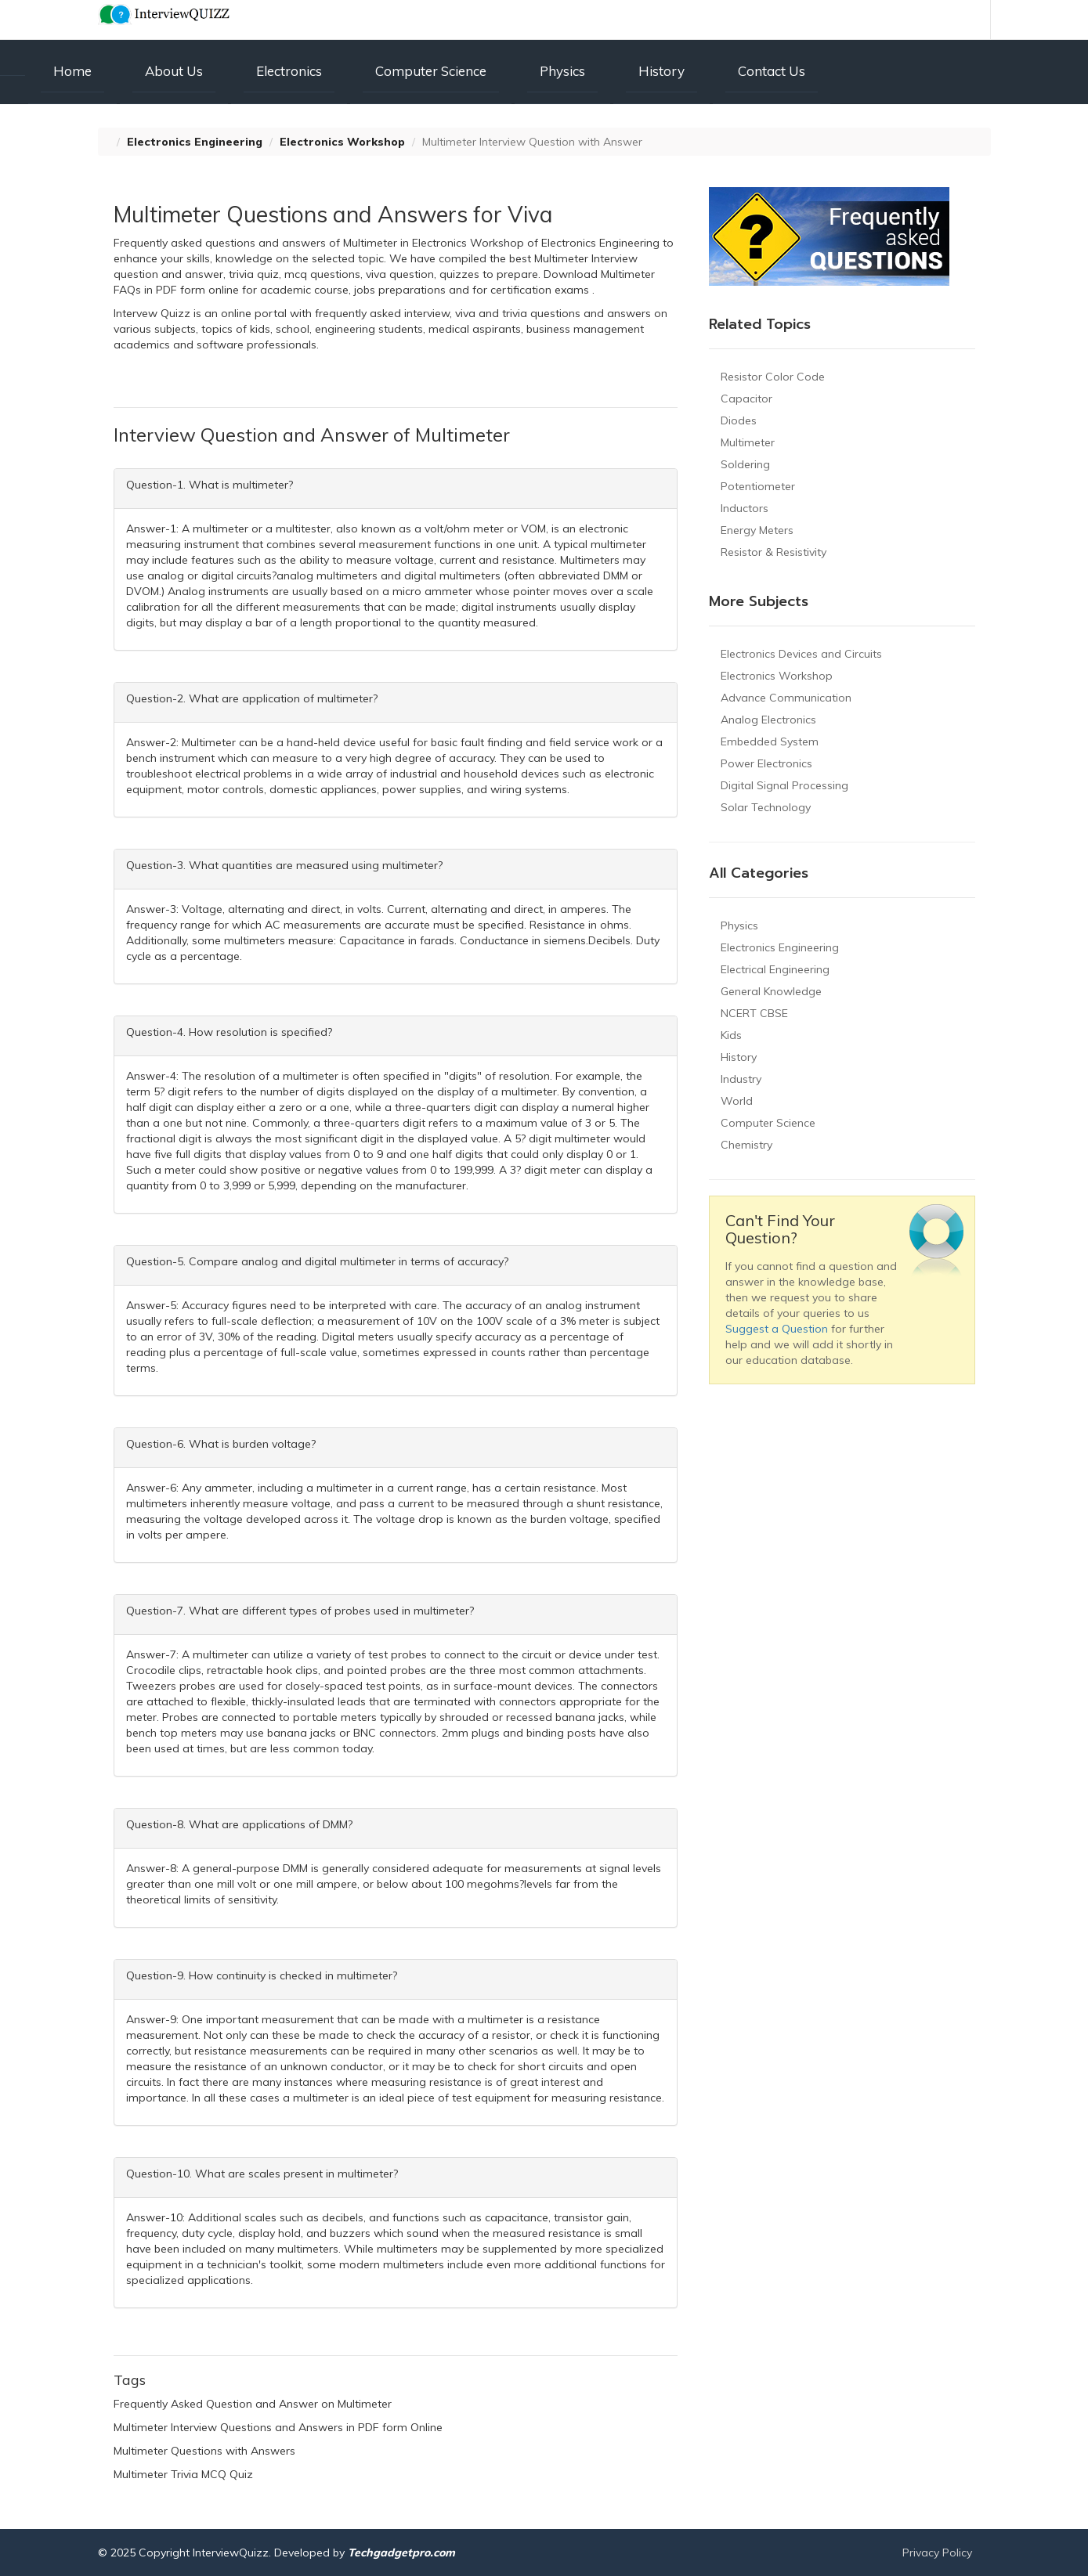  Describe the element at coordinates (194, 142) in the screenshot. I see `Electronics Engineering` at that location.